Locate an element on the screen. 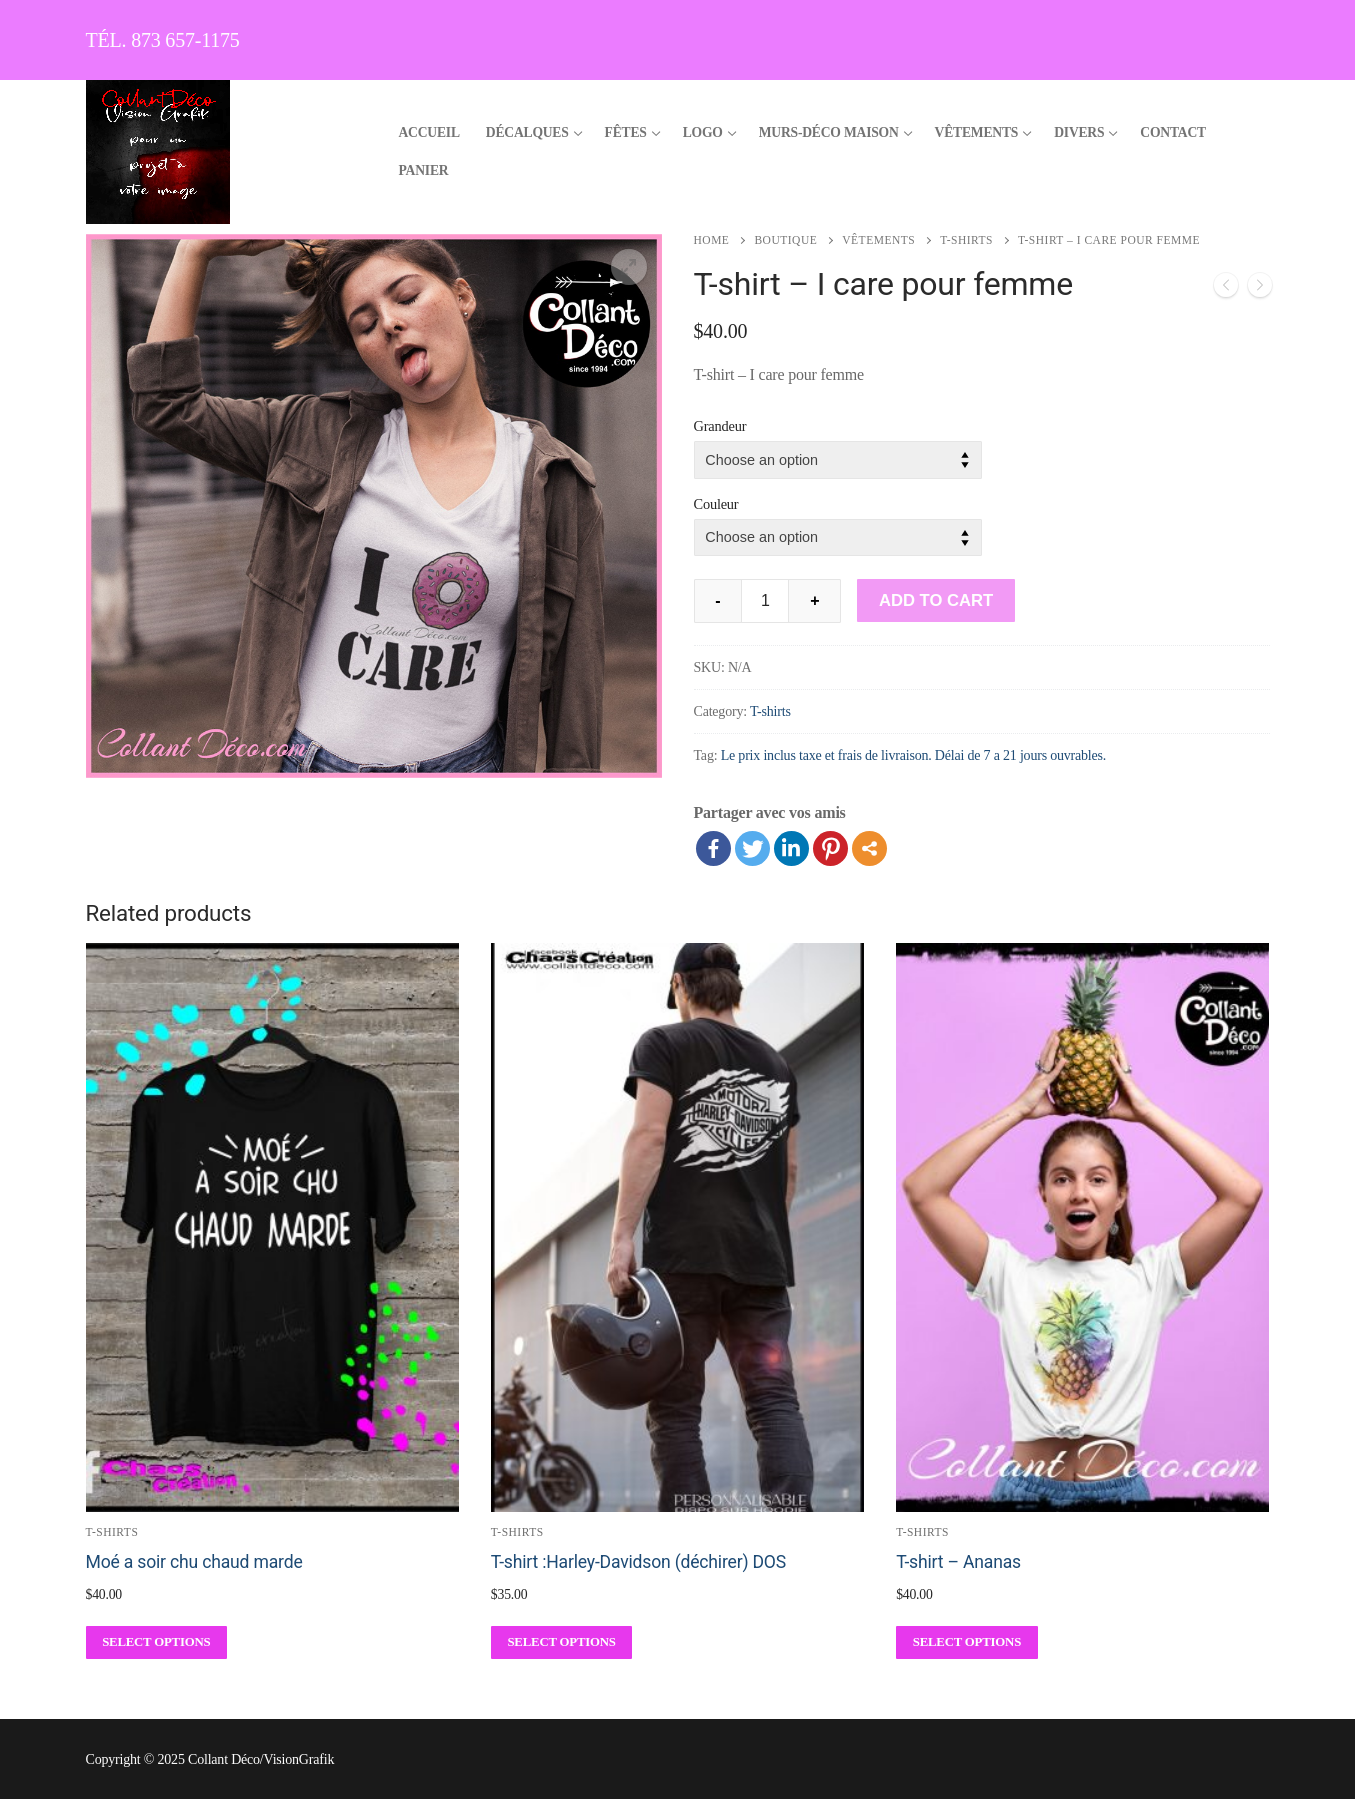 Image resolution: width=1355 pixels, height=1799 pixels. Grandeur is located at coordinates (720, 426).